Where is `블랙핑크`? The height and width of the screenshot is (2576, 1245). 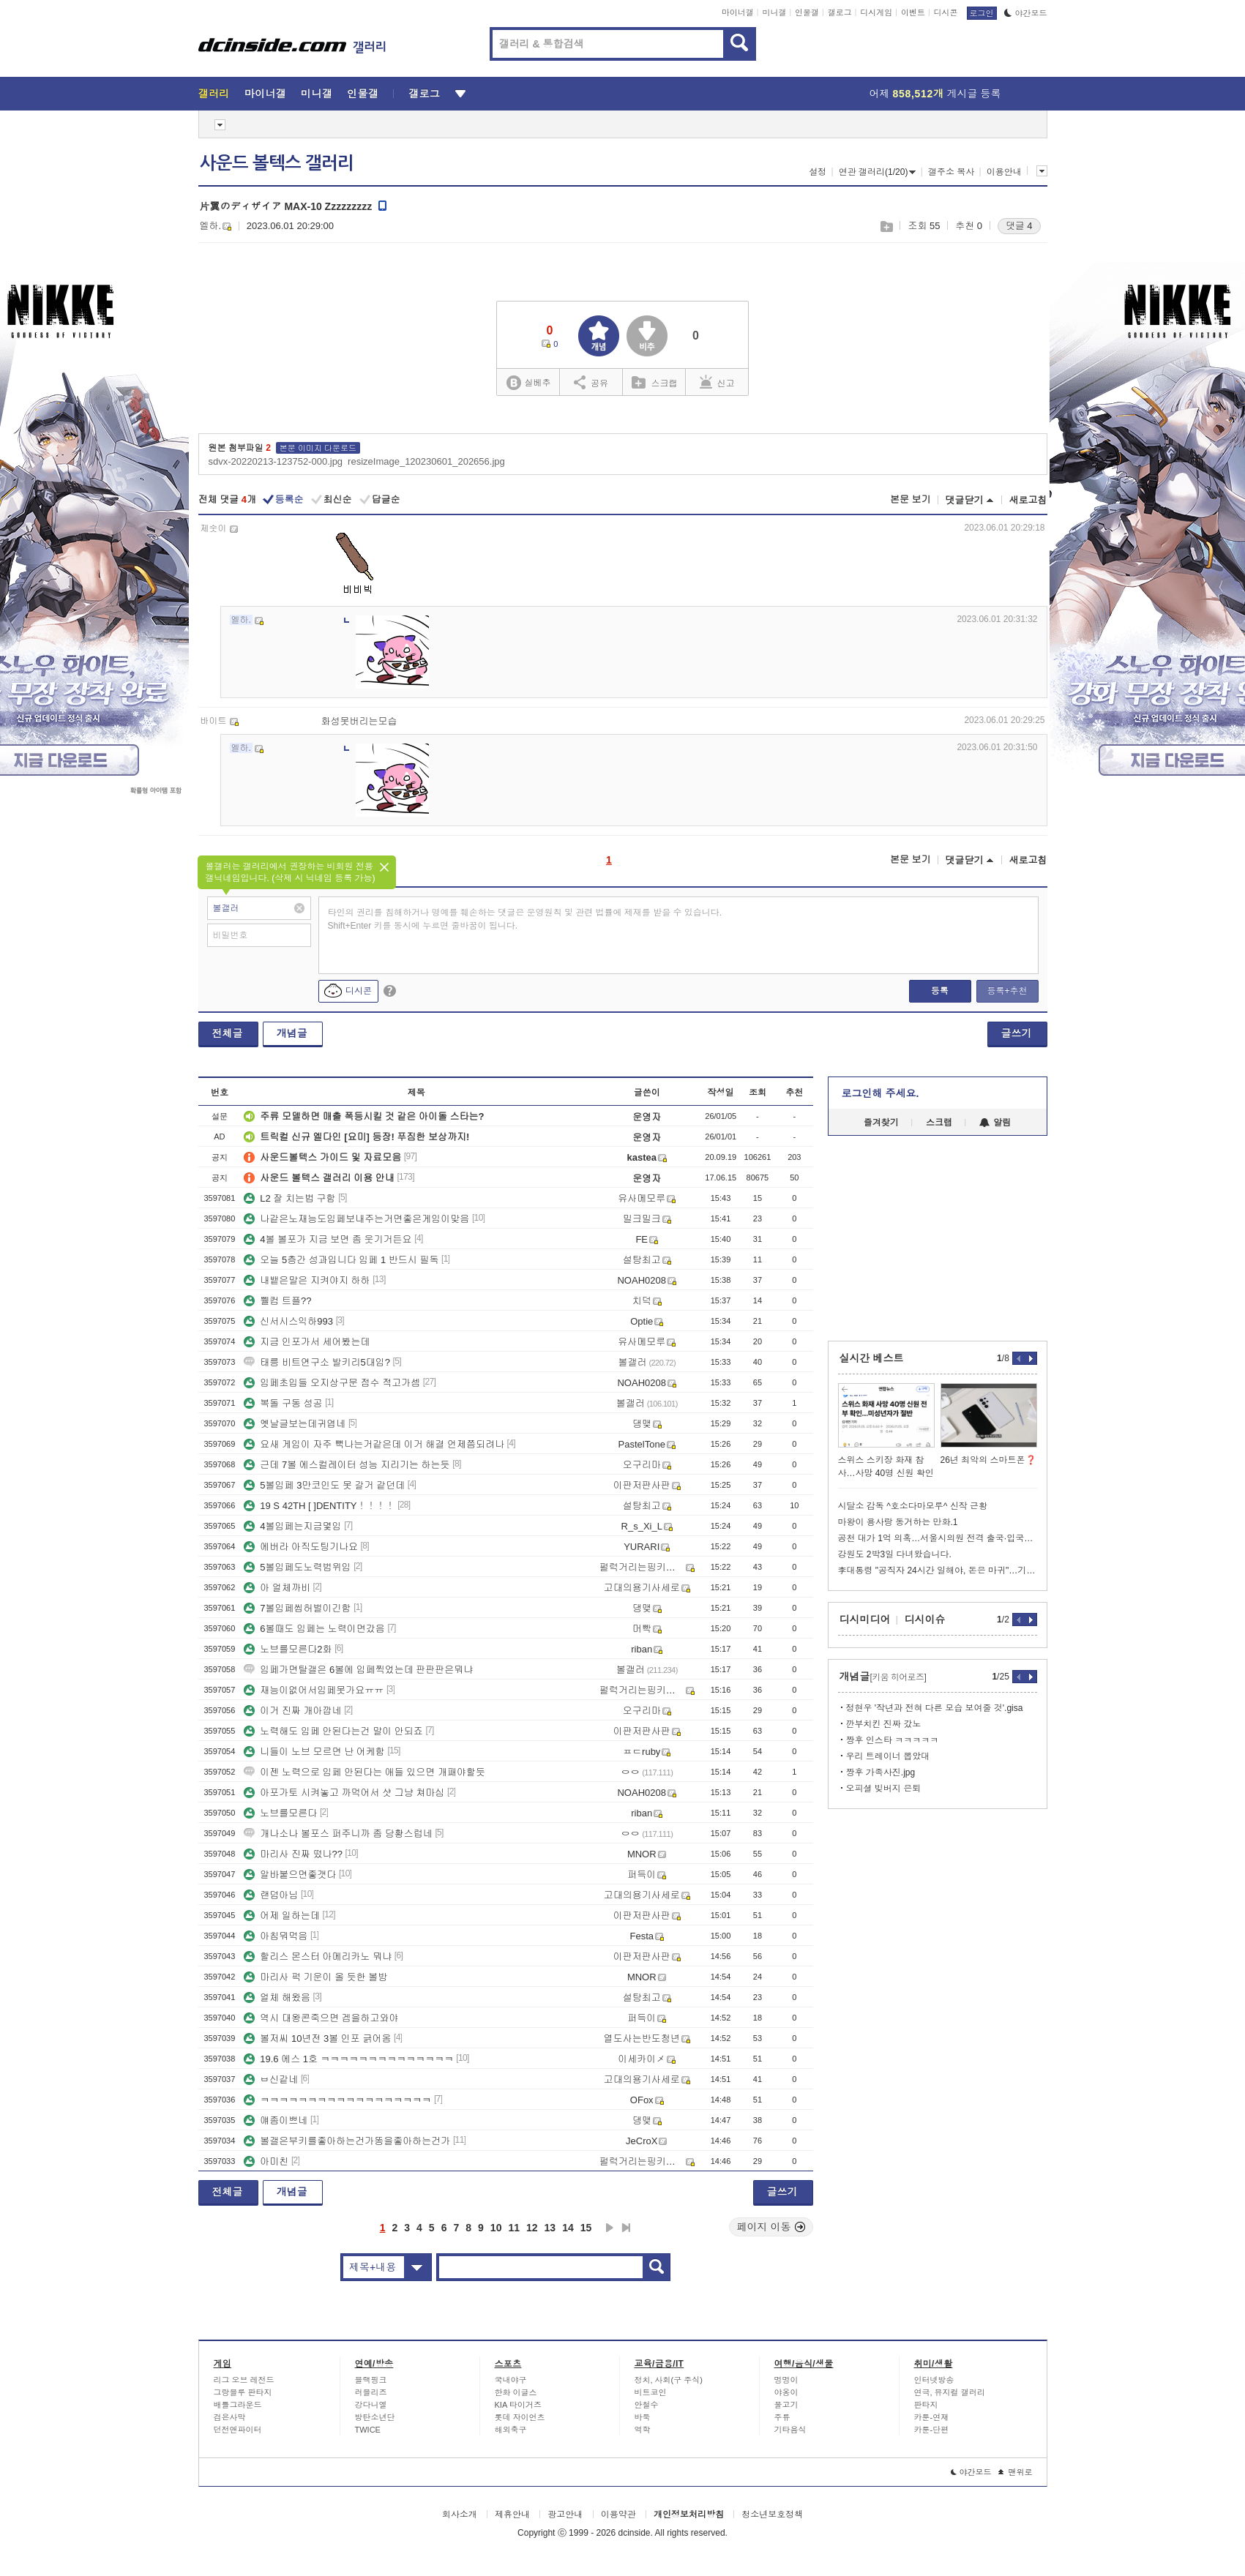
블랙핑크 is located at coordinates (371, 2379).